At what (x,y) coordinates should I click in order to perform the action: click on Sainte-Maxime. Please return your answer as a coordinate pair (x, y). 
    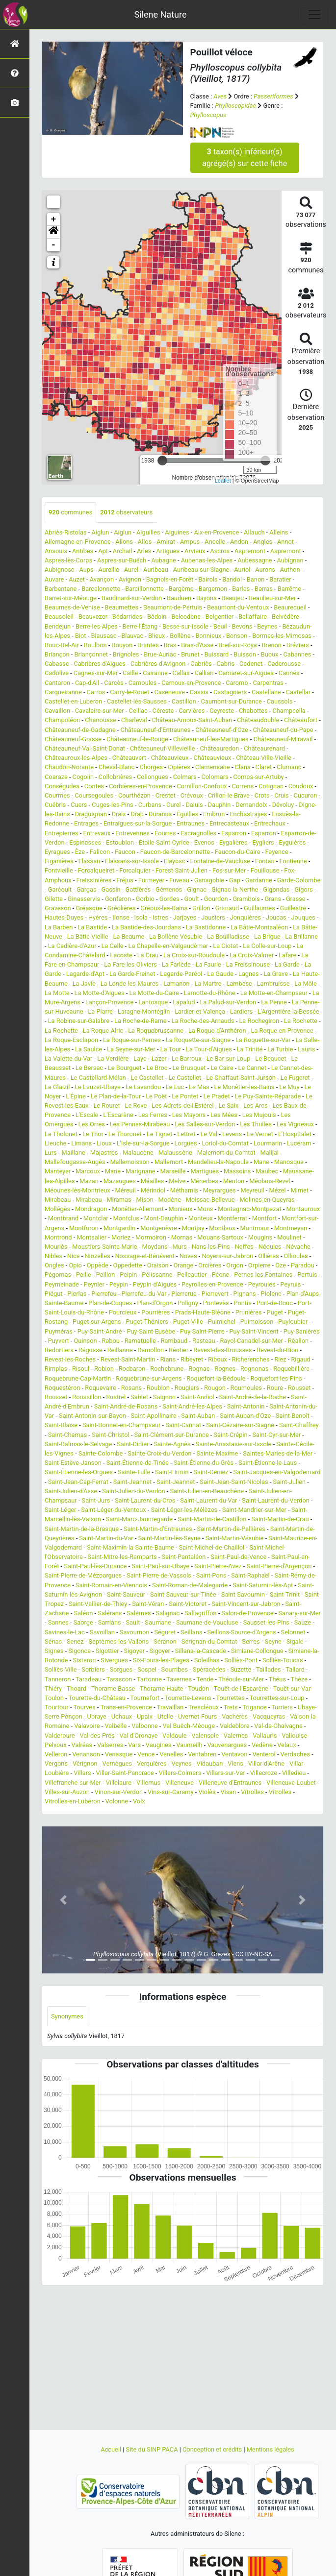
    Looking at the image, I should click on (217, 1453).